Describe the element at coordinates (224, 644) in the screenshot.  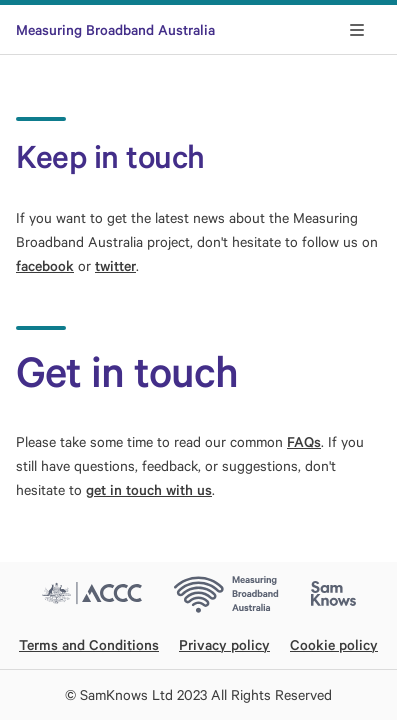
I see `Privacy policy` at that location.